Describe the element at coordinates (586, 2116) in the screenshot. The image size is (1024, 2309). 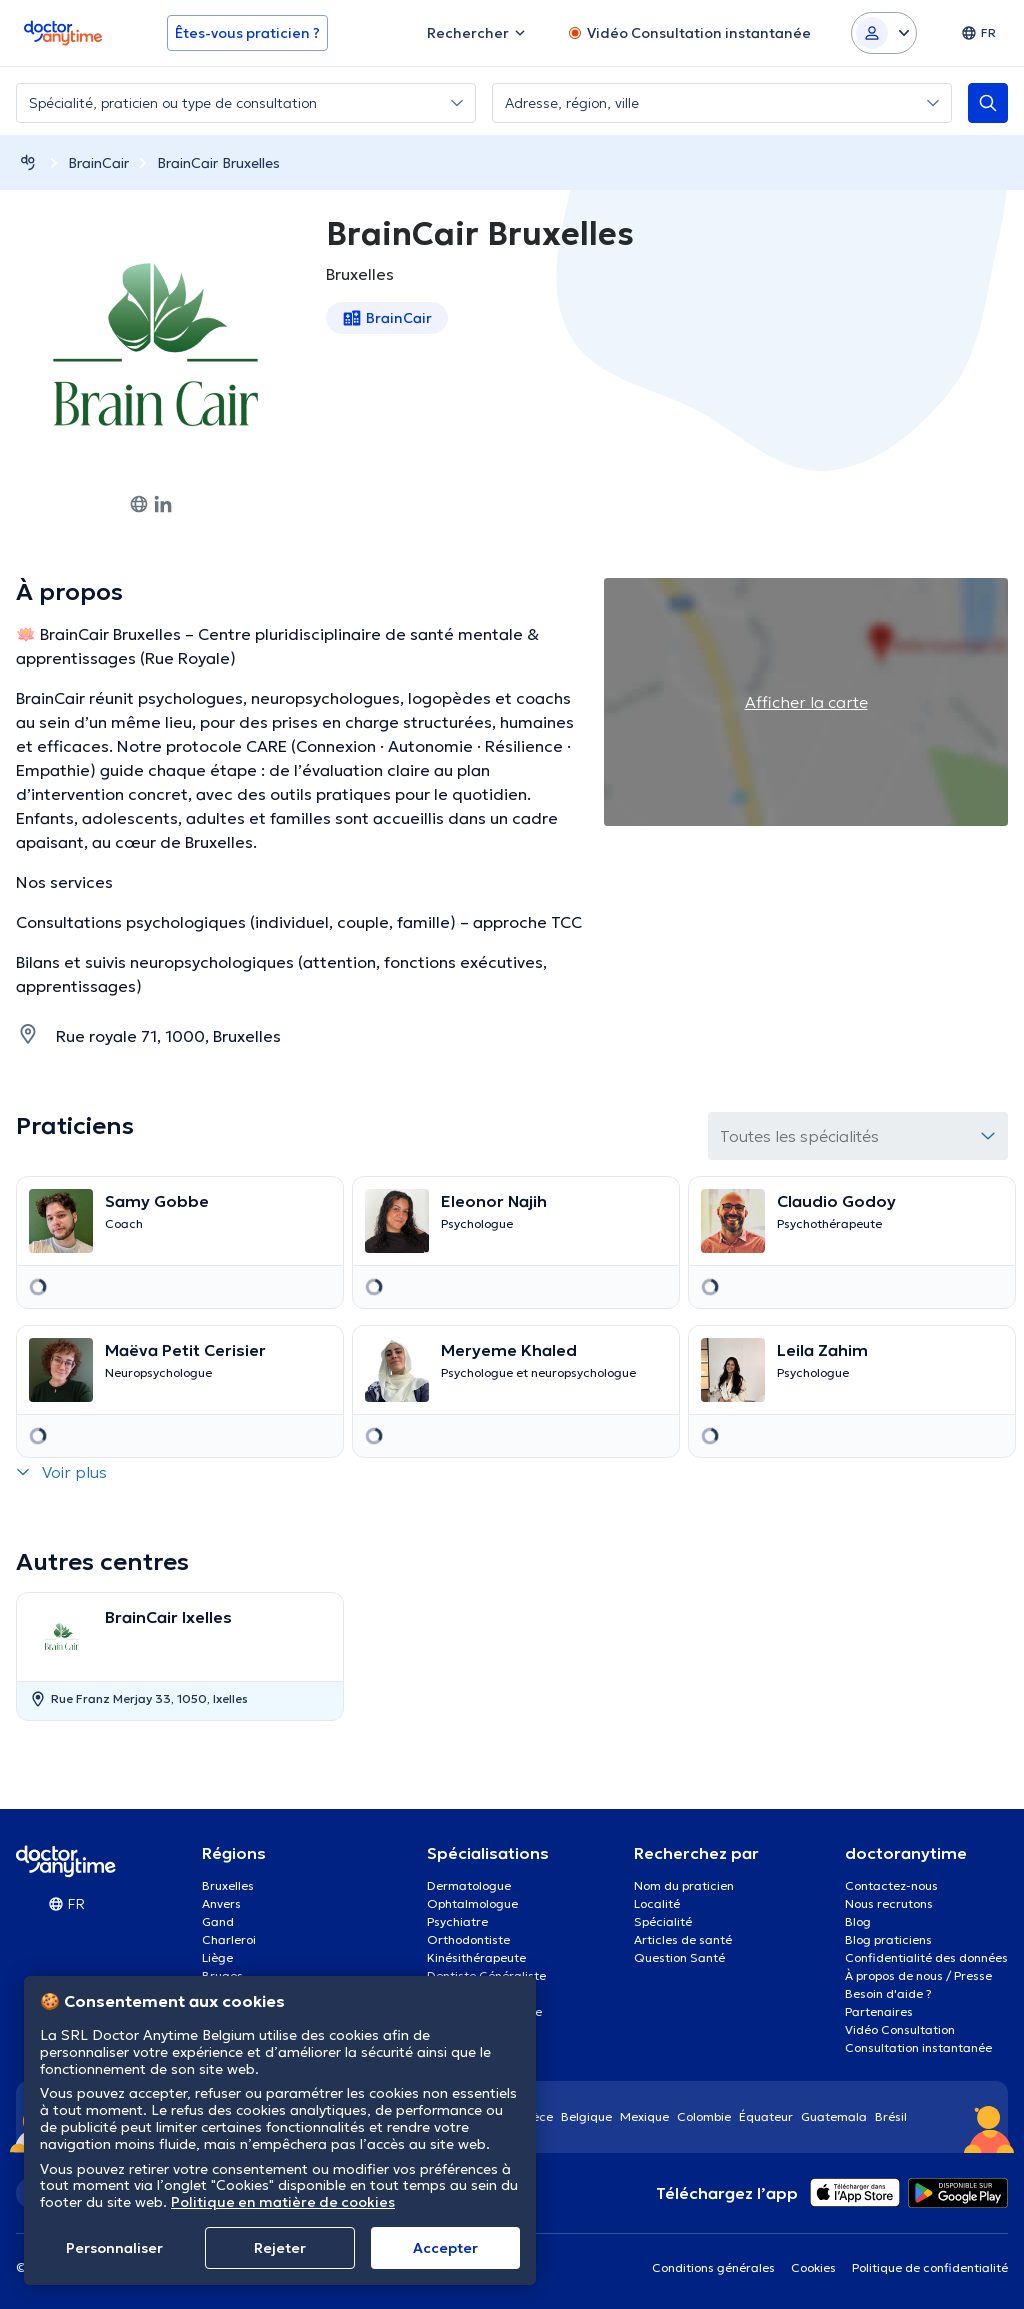
I see `Belgique` at that location.